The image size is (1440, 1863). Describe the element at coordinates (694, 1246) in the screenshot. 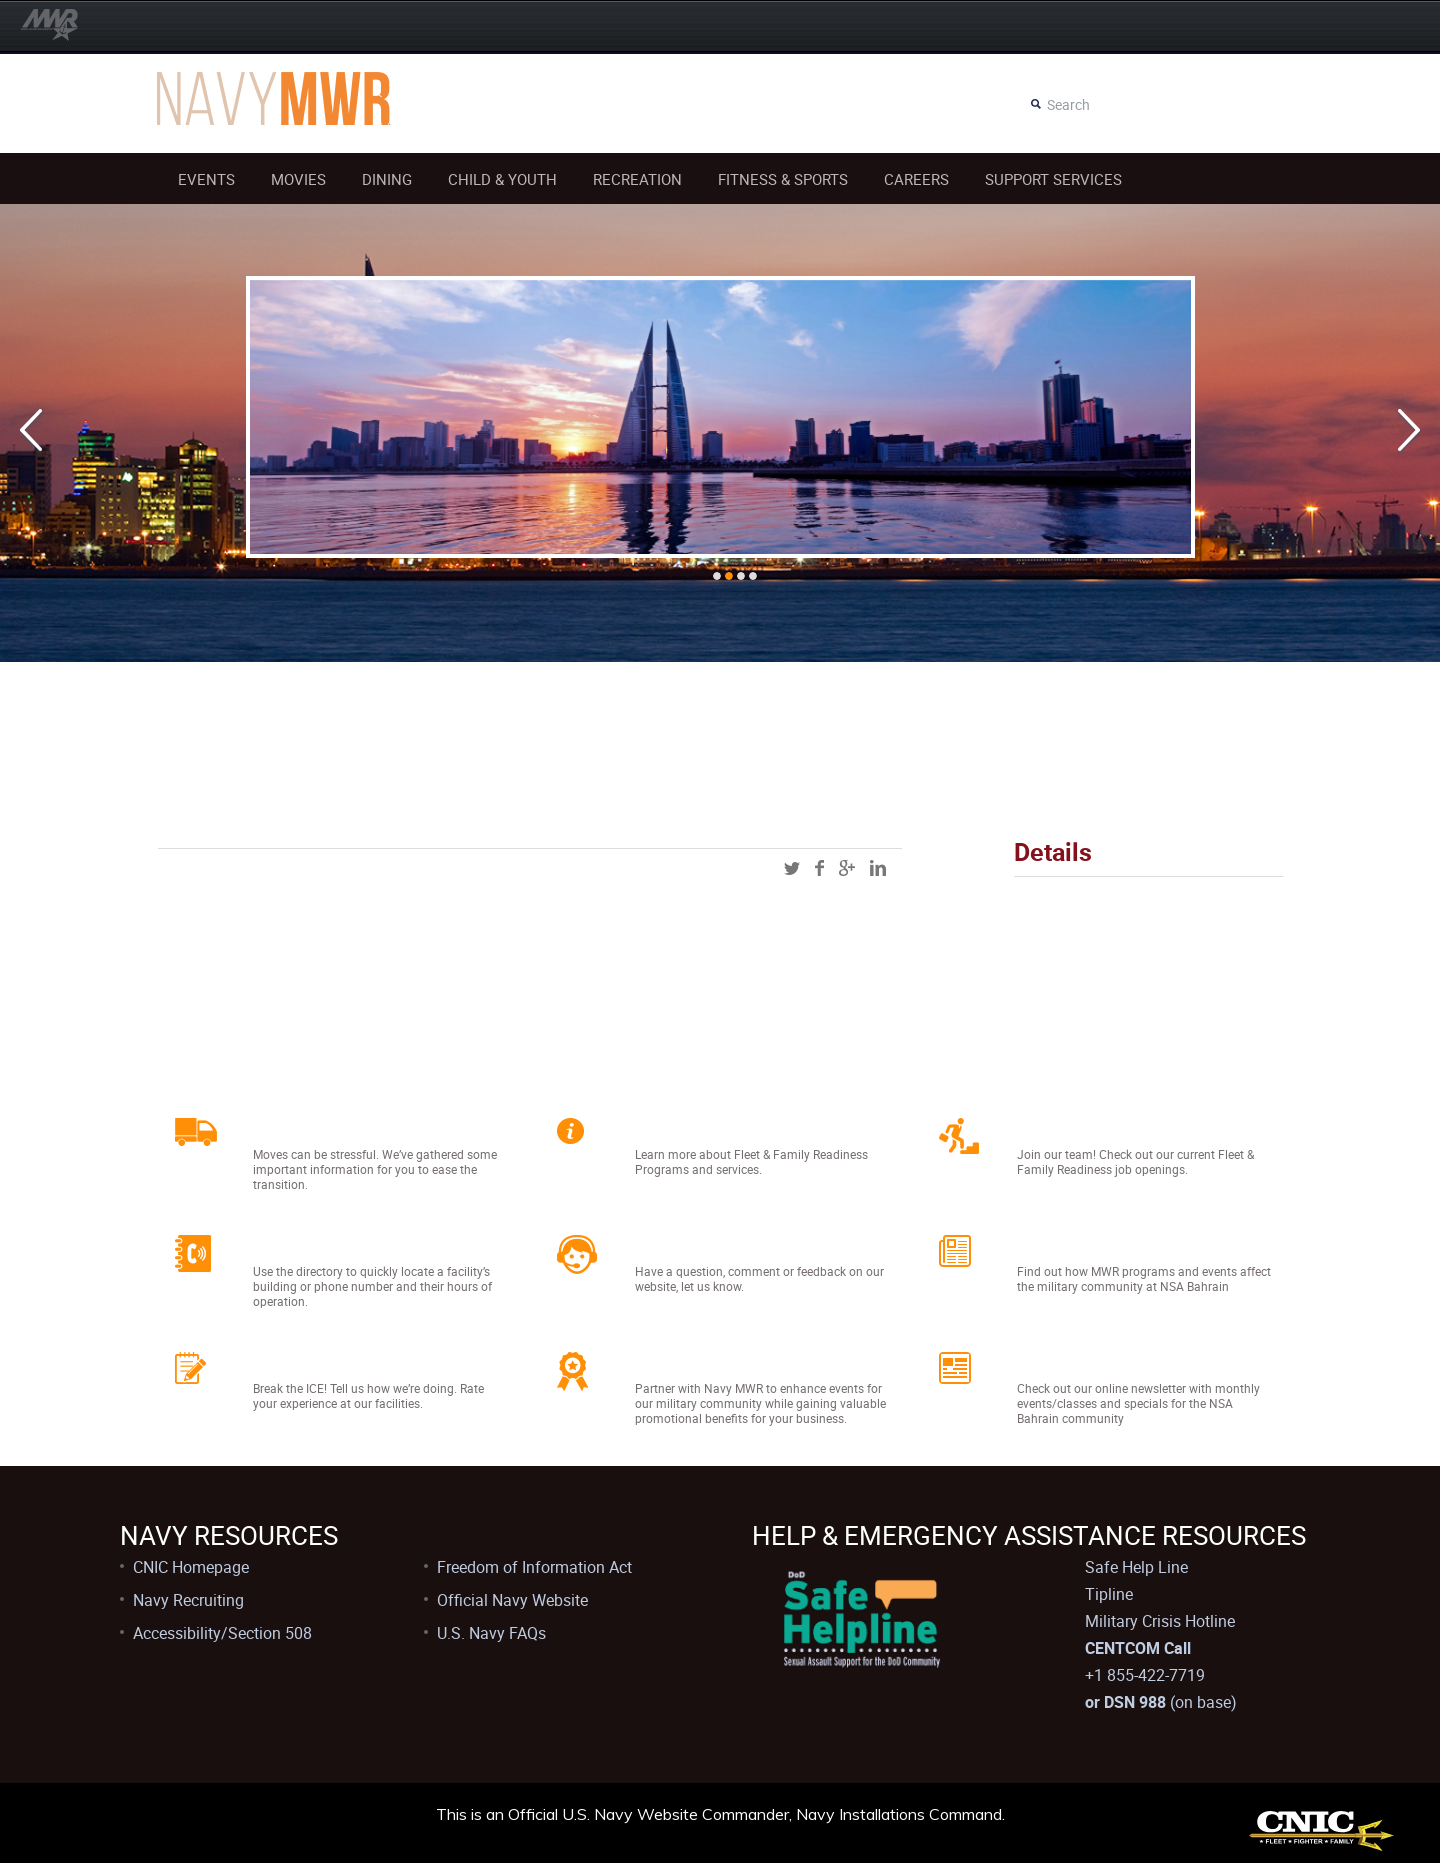

I see `Contact Us` at that location.